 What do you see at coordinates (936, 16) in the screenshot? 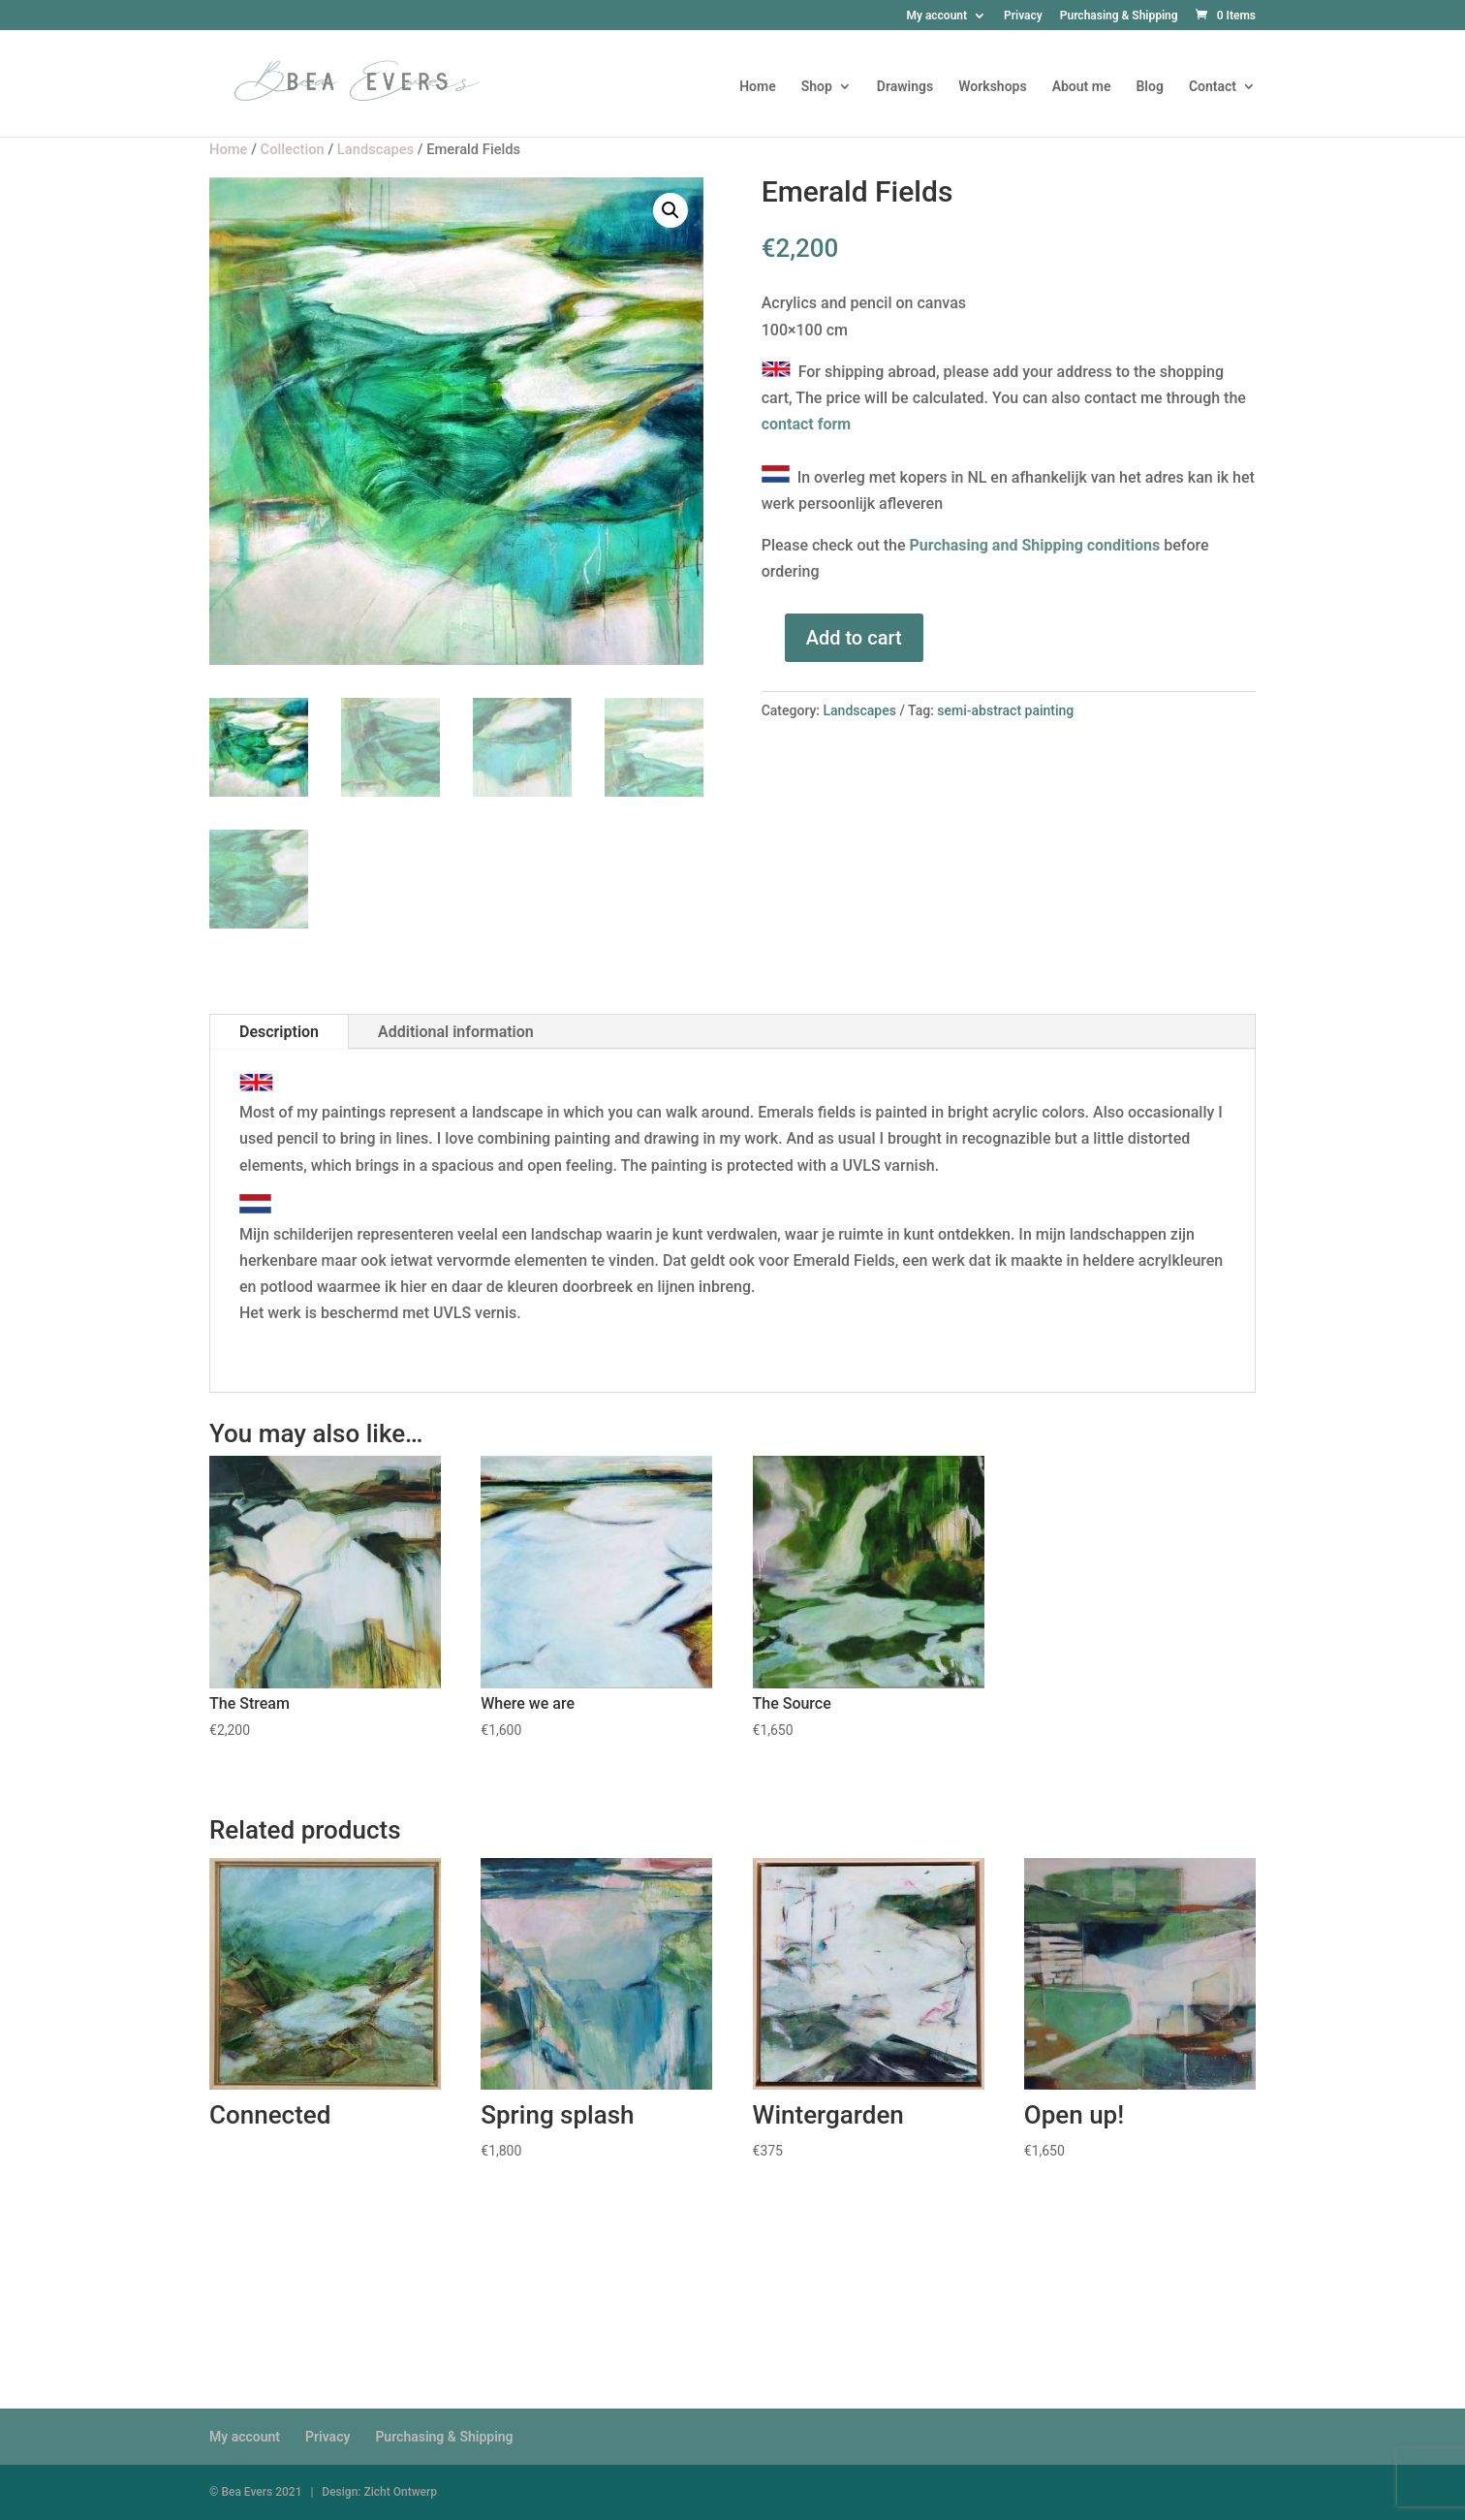
I see `My account` at bounding box center [936, 16].